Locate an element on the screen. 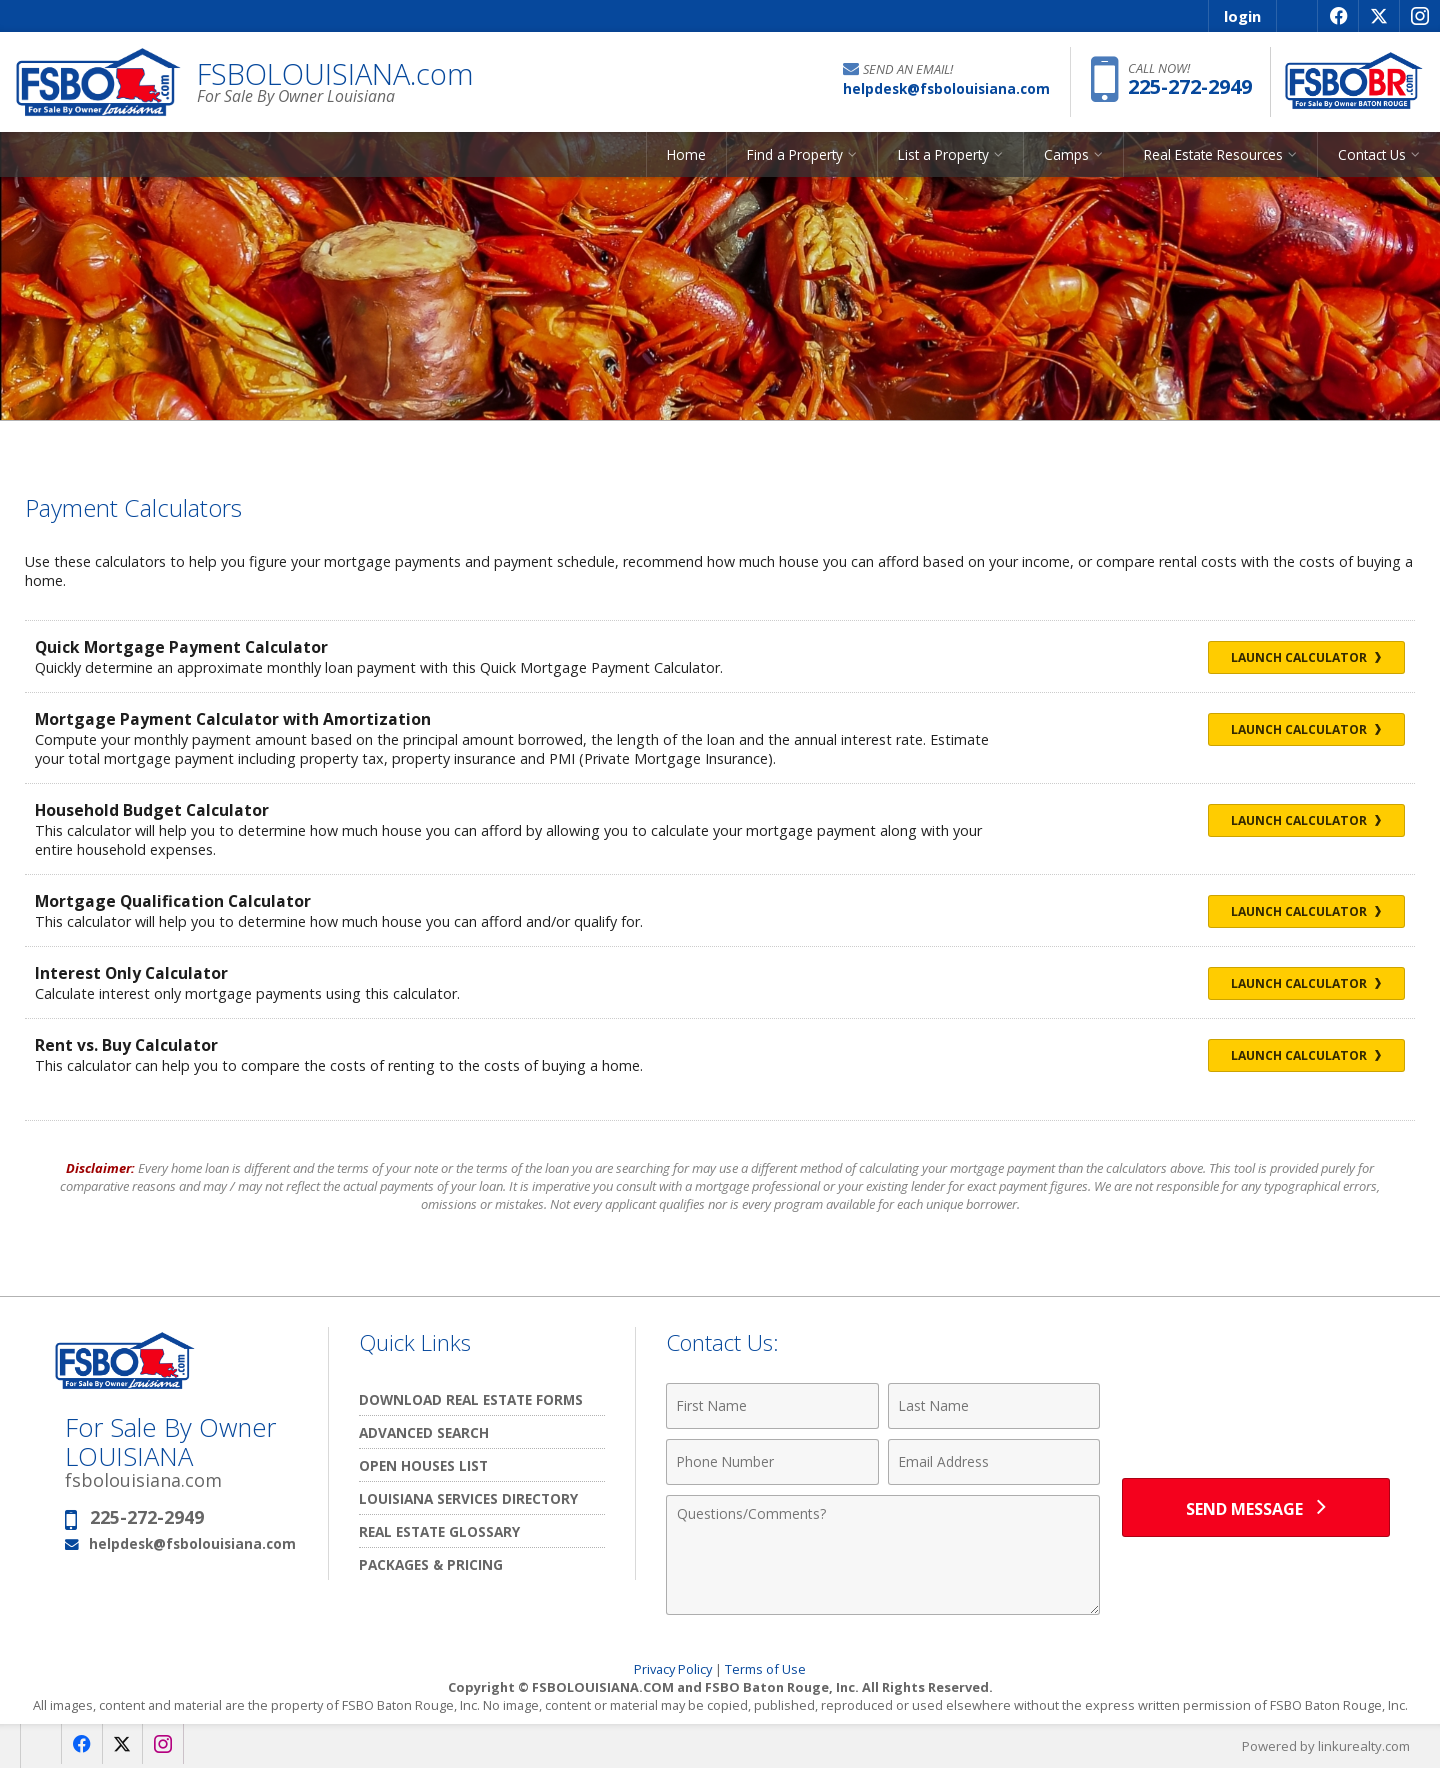  Mortgage Payment Calculator with Amortization is located at coordinates (234, 719).